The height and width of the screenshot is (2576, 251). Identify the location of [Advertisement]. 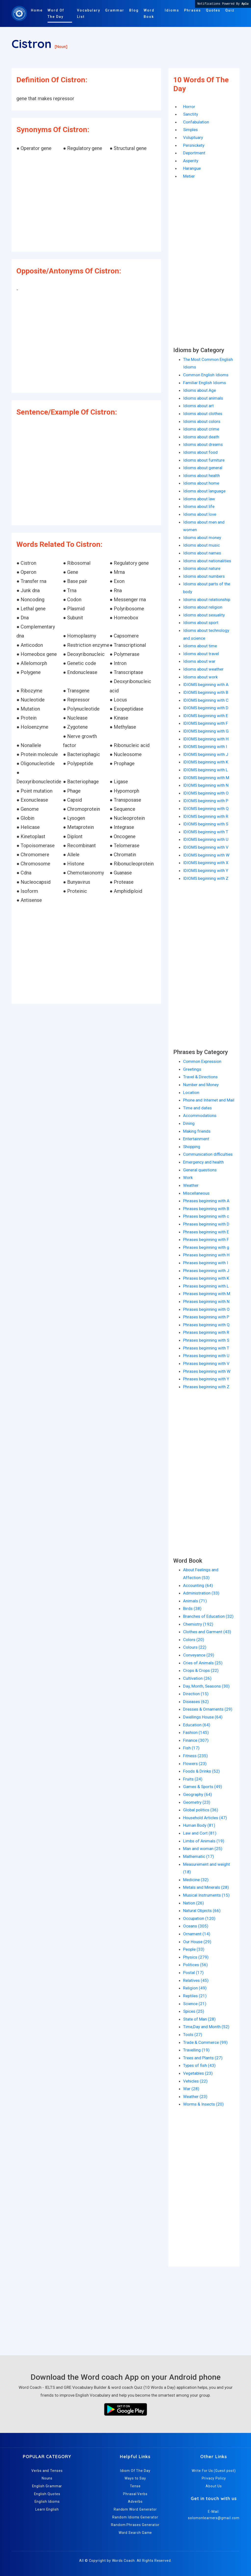
(86, 203).